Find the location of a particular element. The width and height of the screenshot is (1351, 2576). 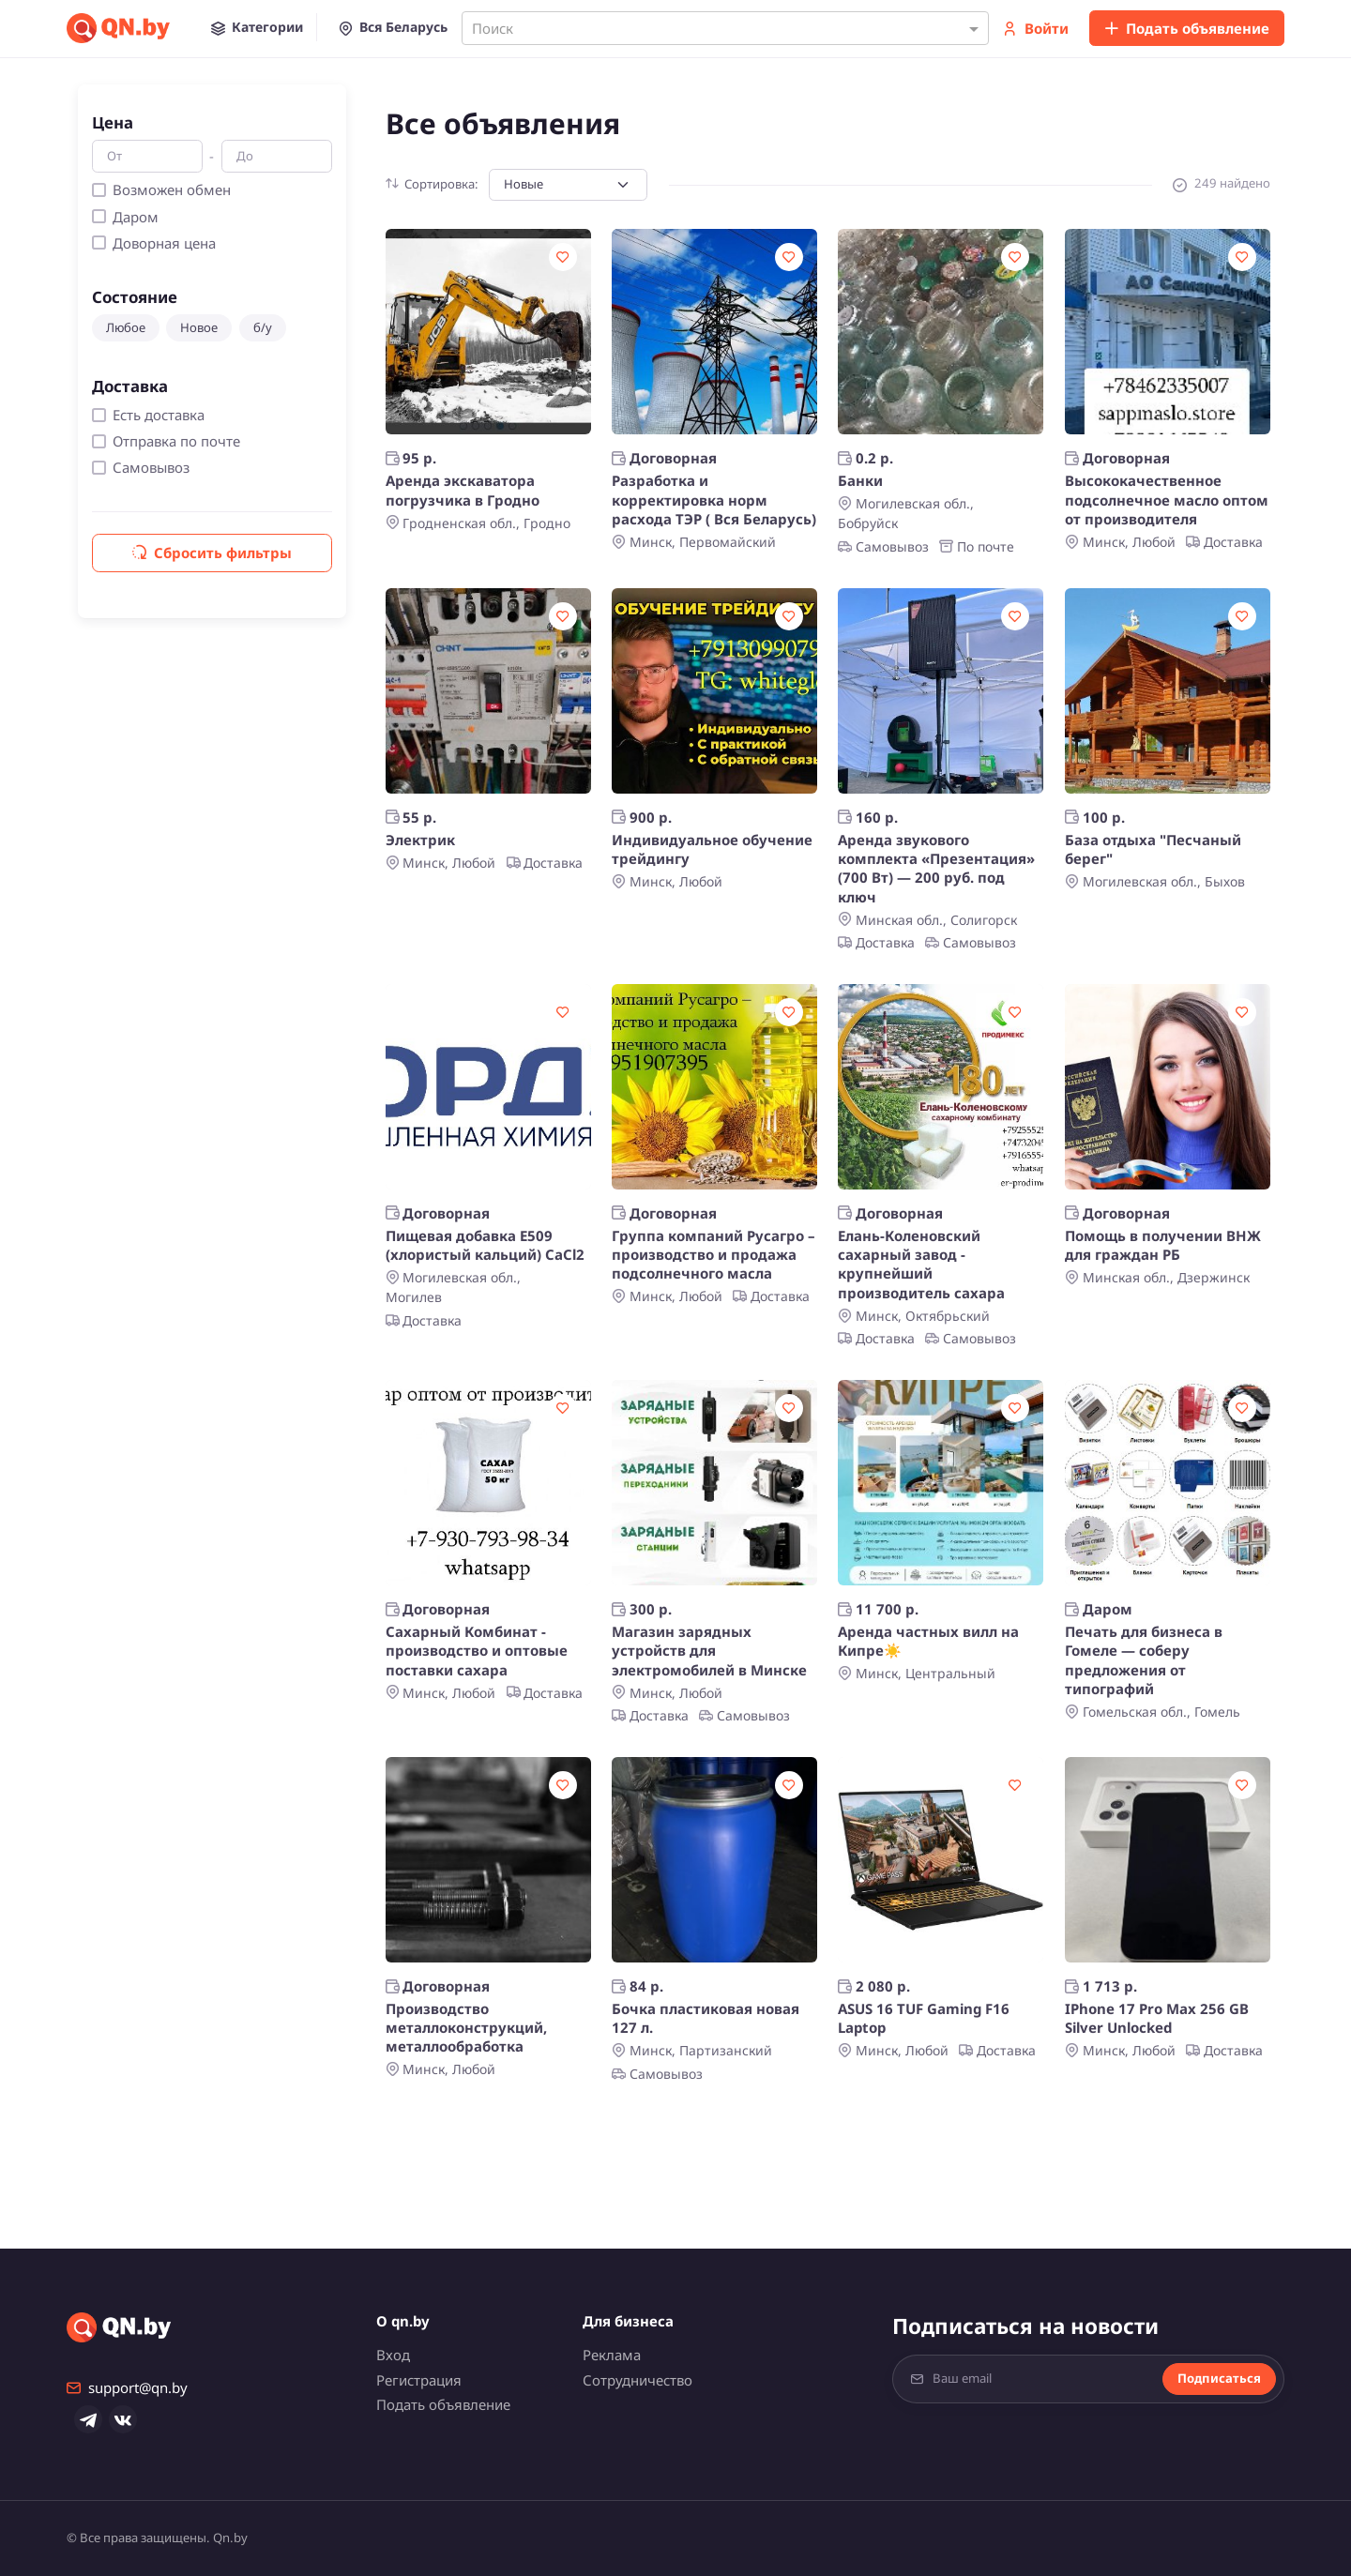

Электрик is located at coordinates (420, 839).